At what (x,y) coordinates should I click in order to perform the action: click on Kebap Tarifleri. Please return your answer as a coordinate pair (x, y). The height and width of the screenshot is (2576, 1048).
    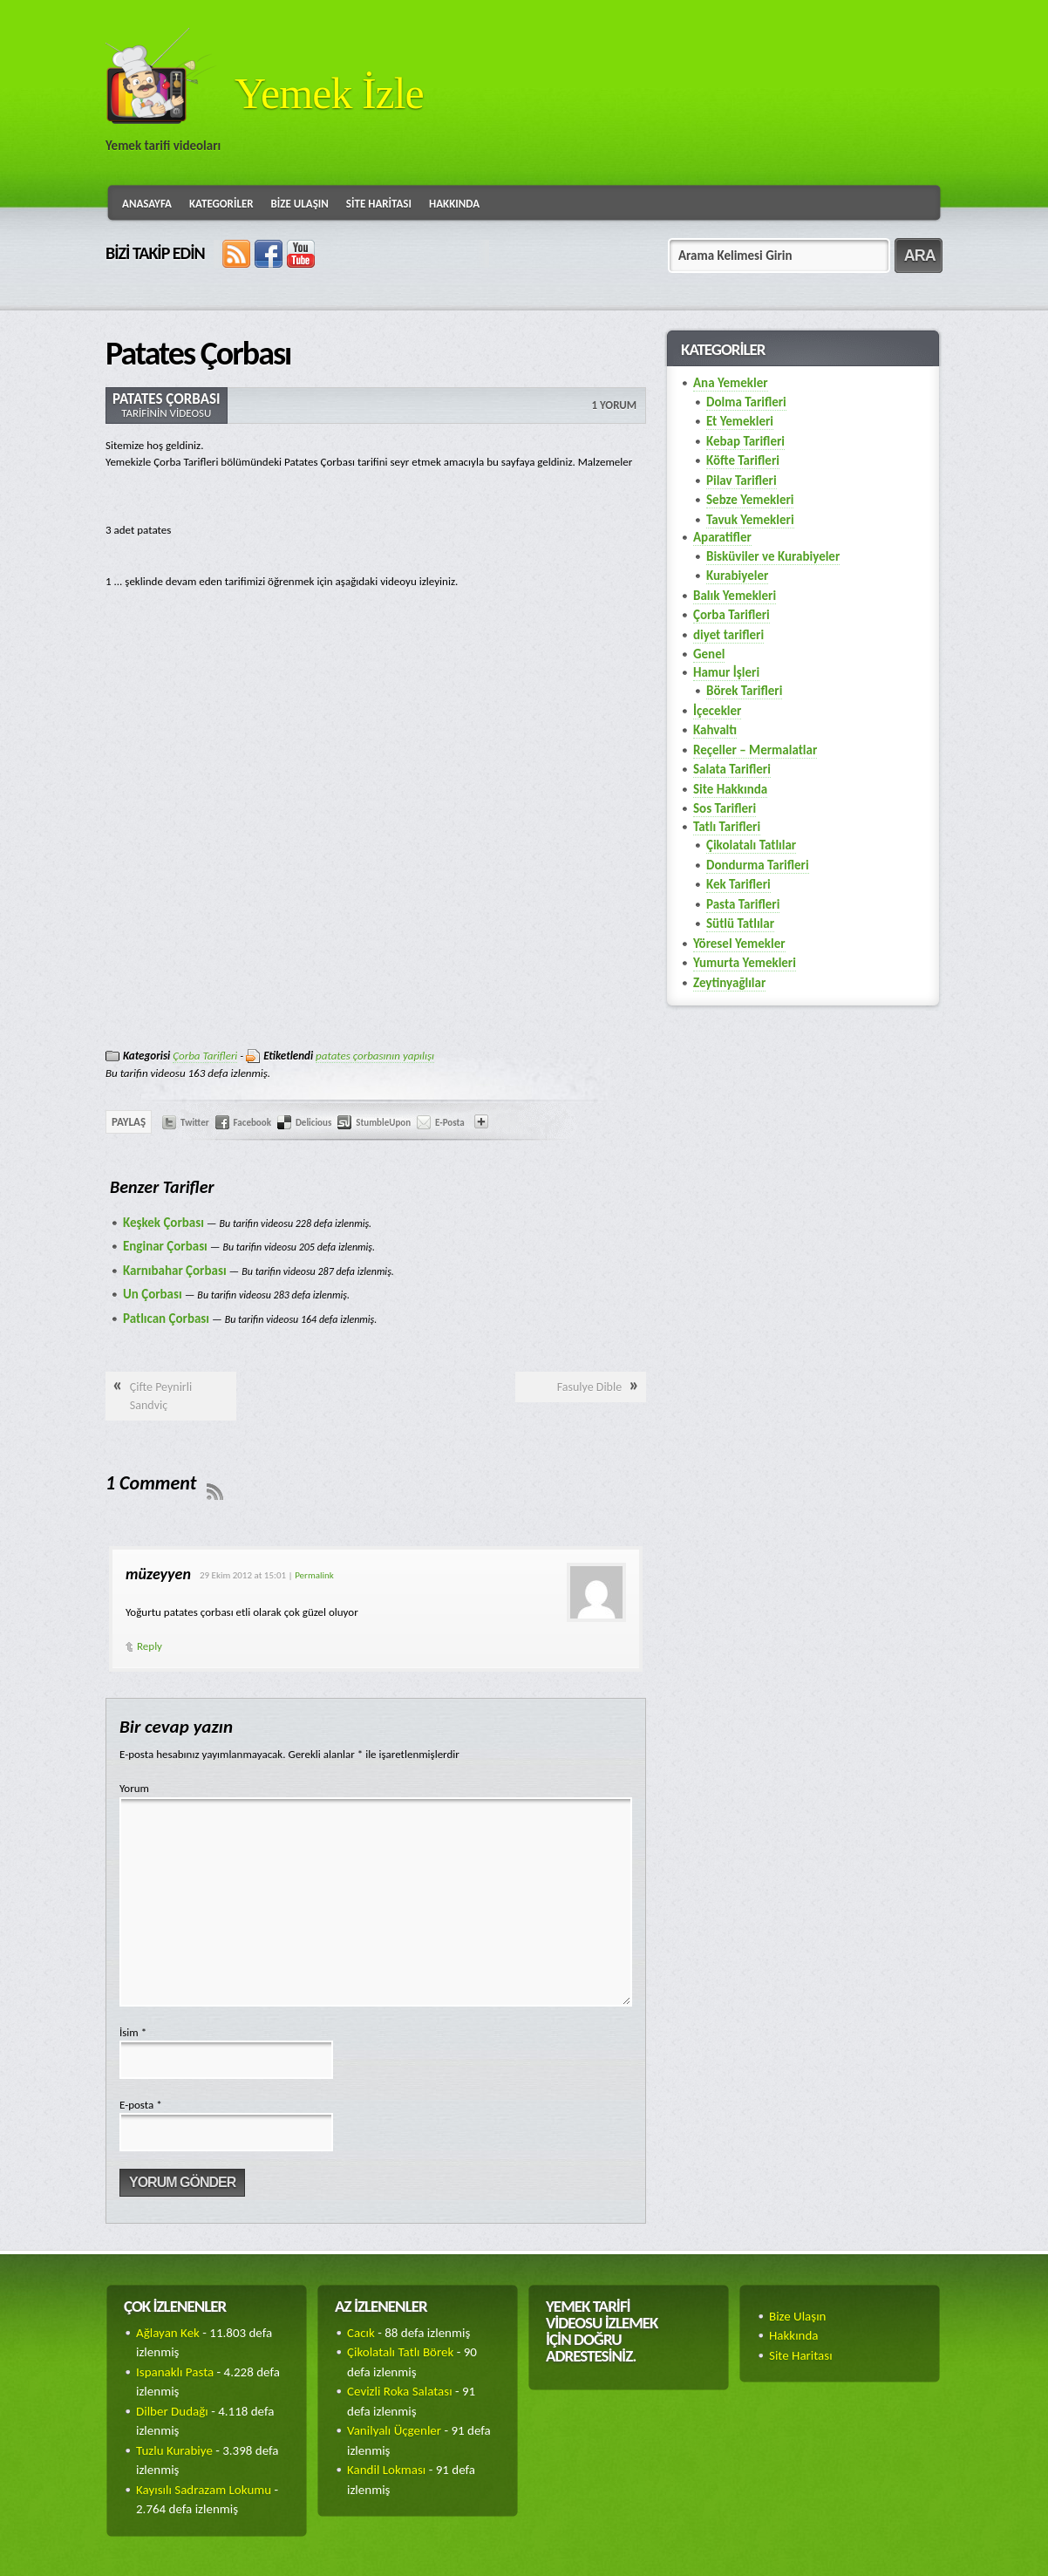
    Looking at the image, I should click on (745, 441).